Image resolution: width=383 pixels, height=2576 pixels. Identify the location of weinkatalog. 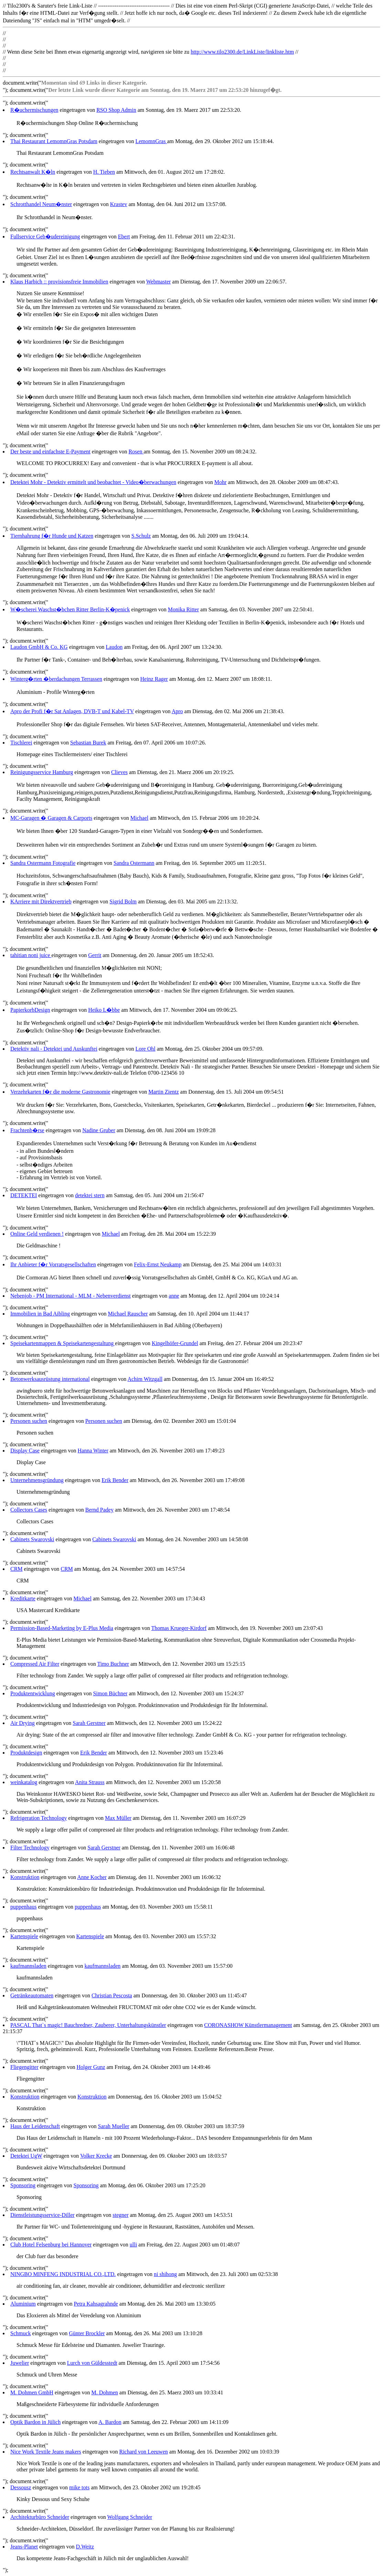
(23, 1782).